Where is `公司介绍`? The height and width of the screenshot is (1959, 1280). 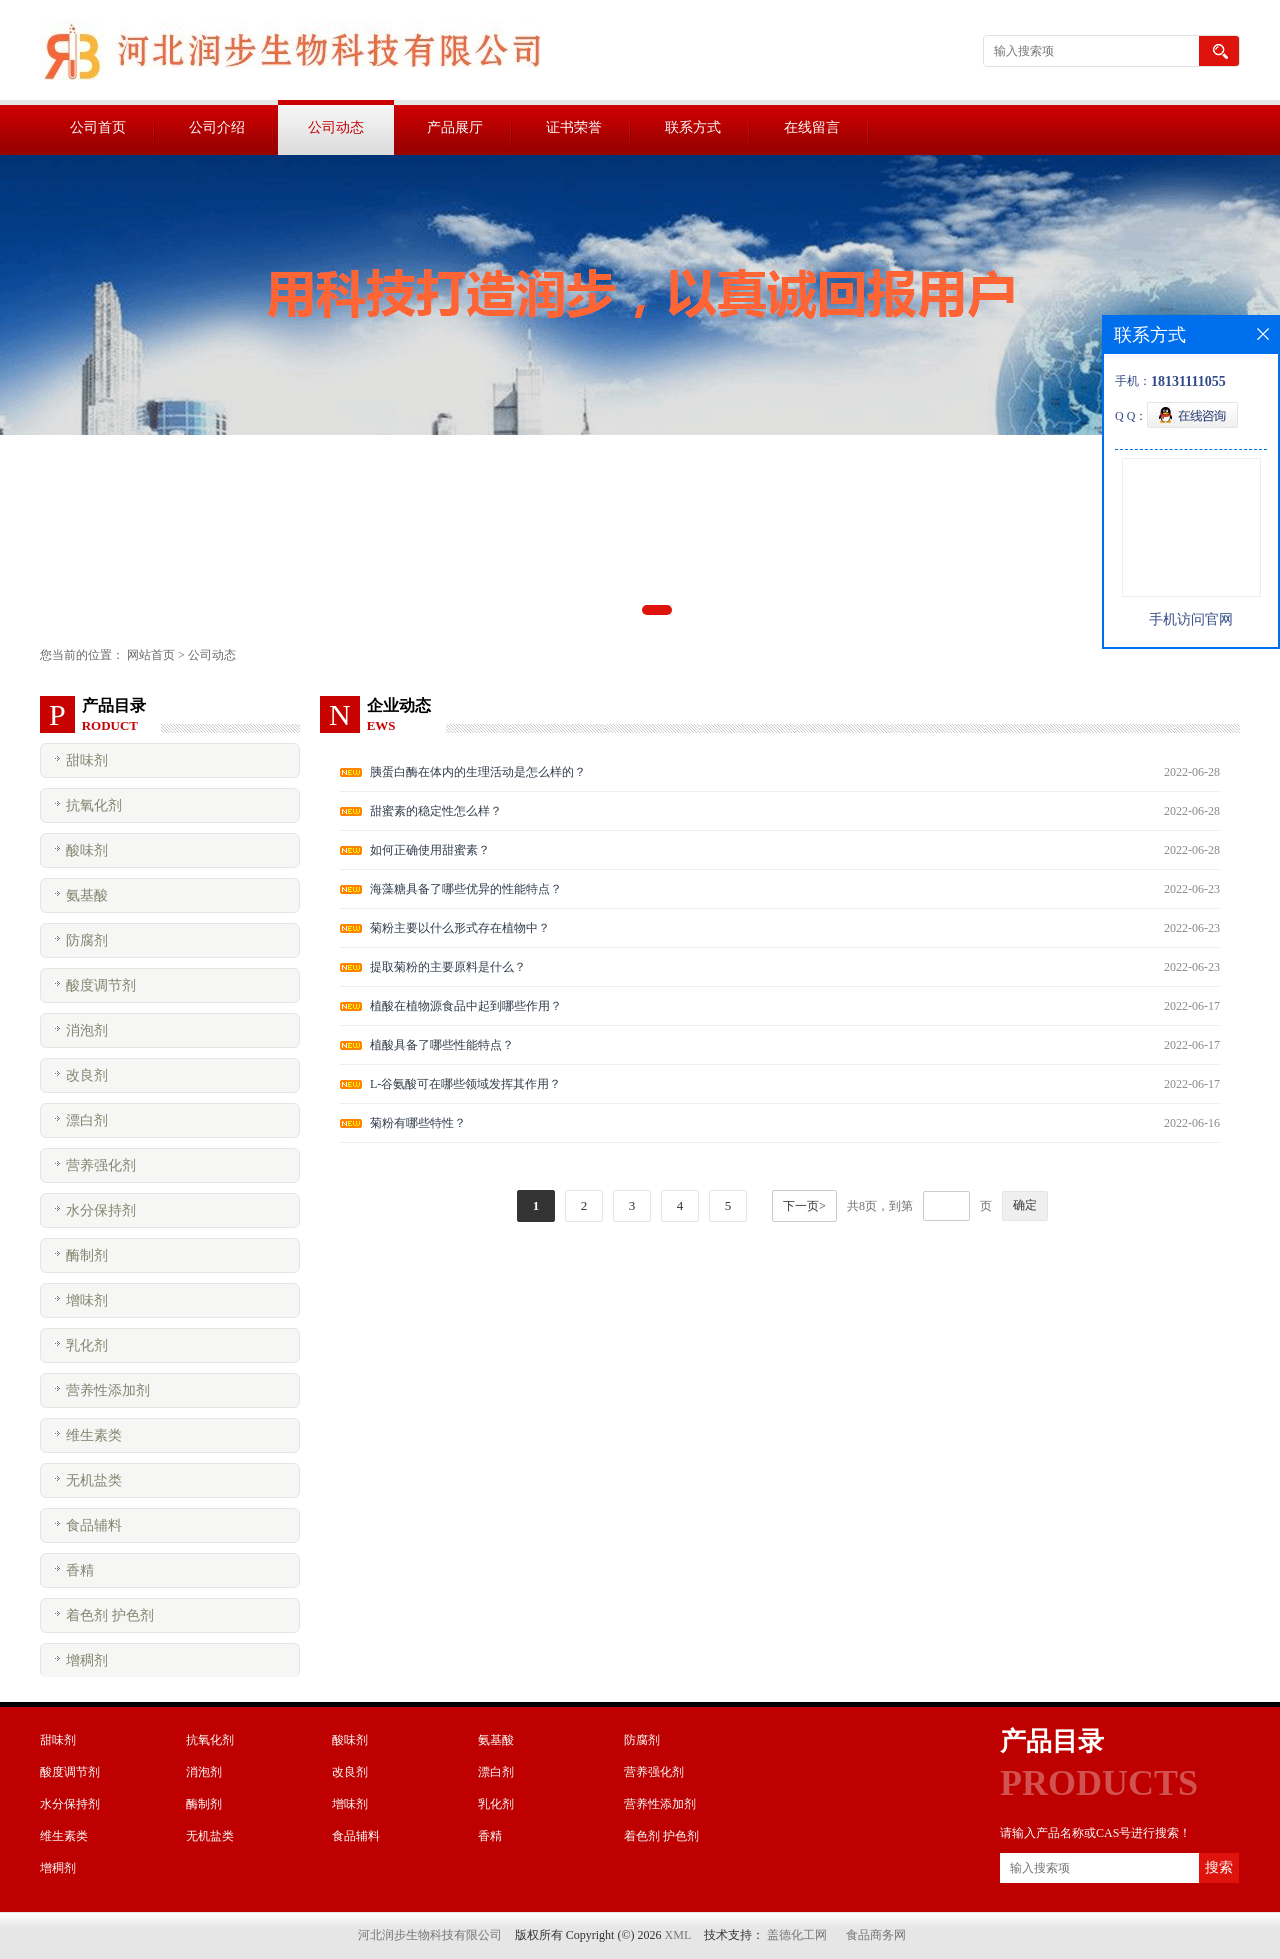
公司介绍 is located at coordinates (217, 127).